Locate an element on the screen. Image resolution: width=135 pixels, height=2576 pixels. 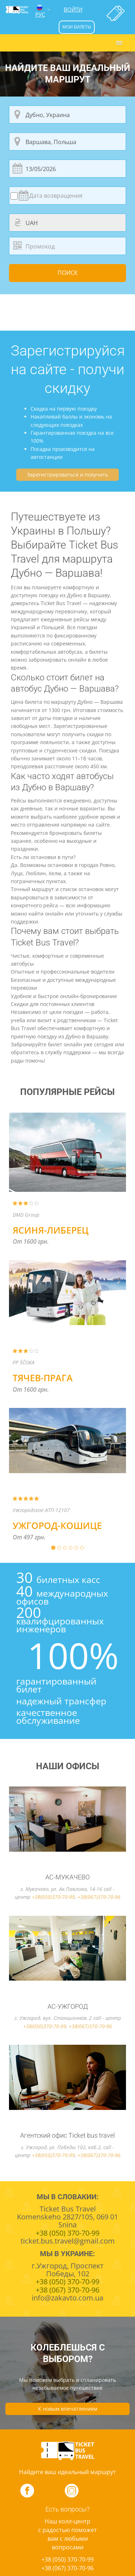
РУС is located at coordinates (40, 11).